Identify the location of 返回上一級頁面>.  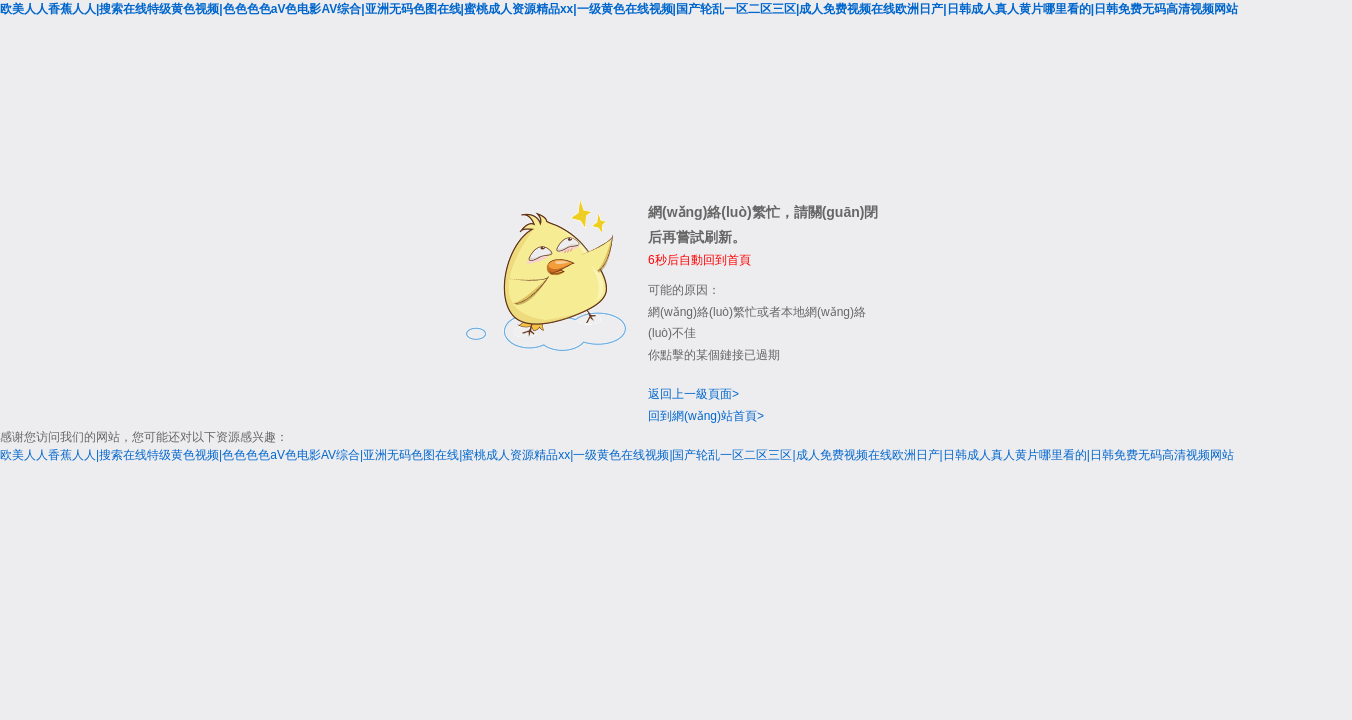
(693, 394).